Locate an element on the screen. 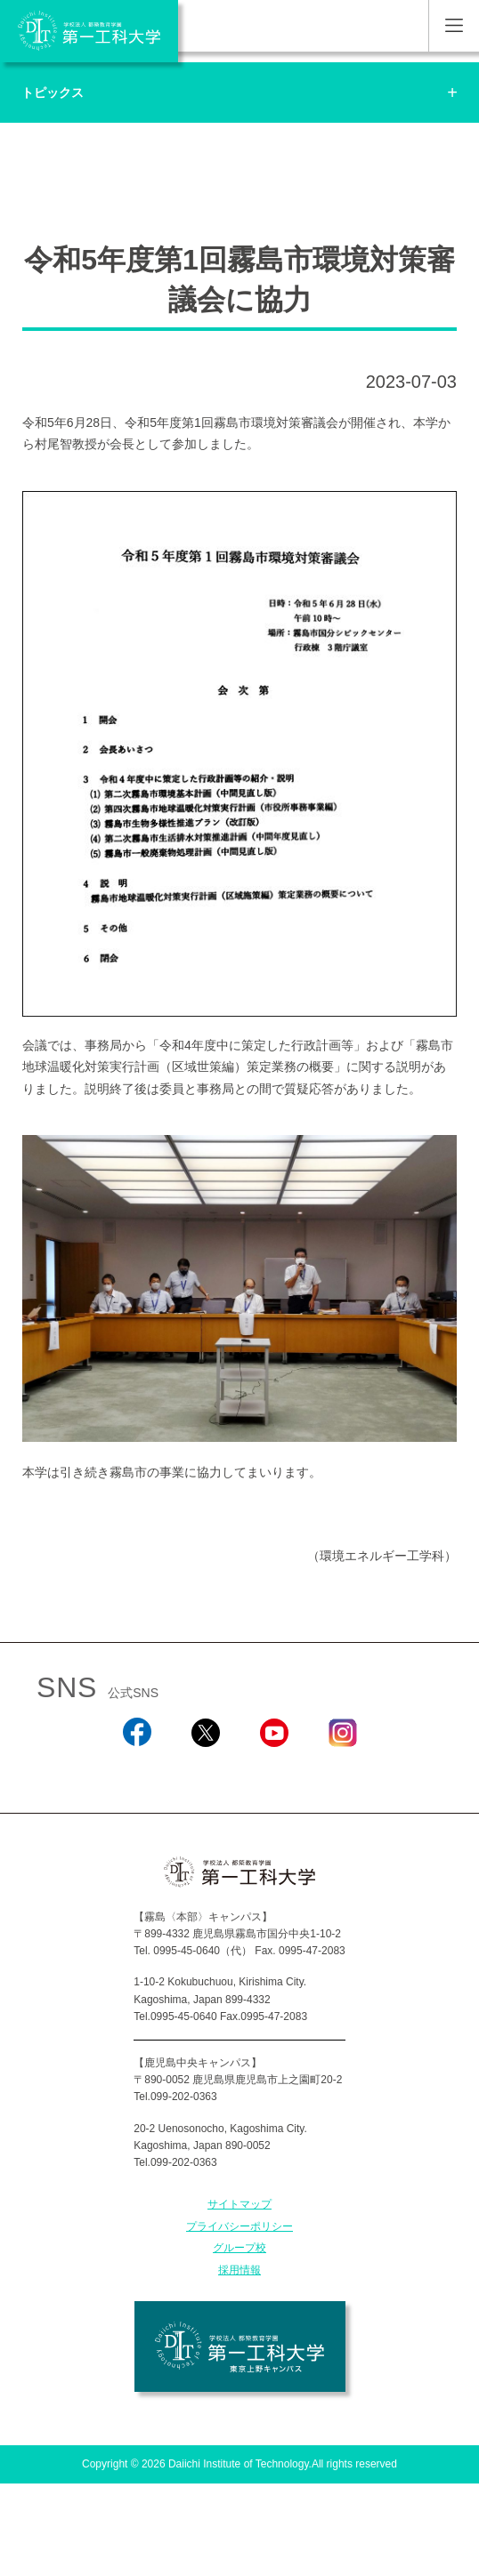 The width and height of the screenshot is (479, 2576). MENU is located at coordinates (453, 26).